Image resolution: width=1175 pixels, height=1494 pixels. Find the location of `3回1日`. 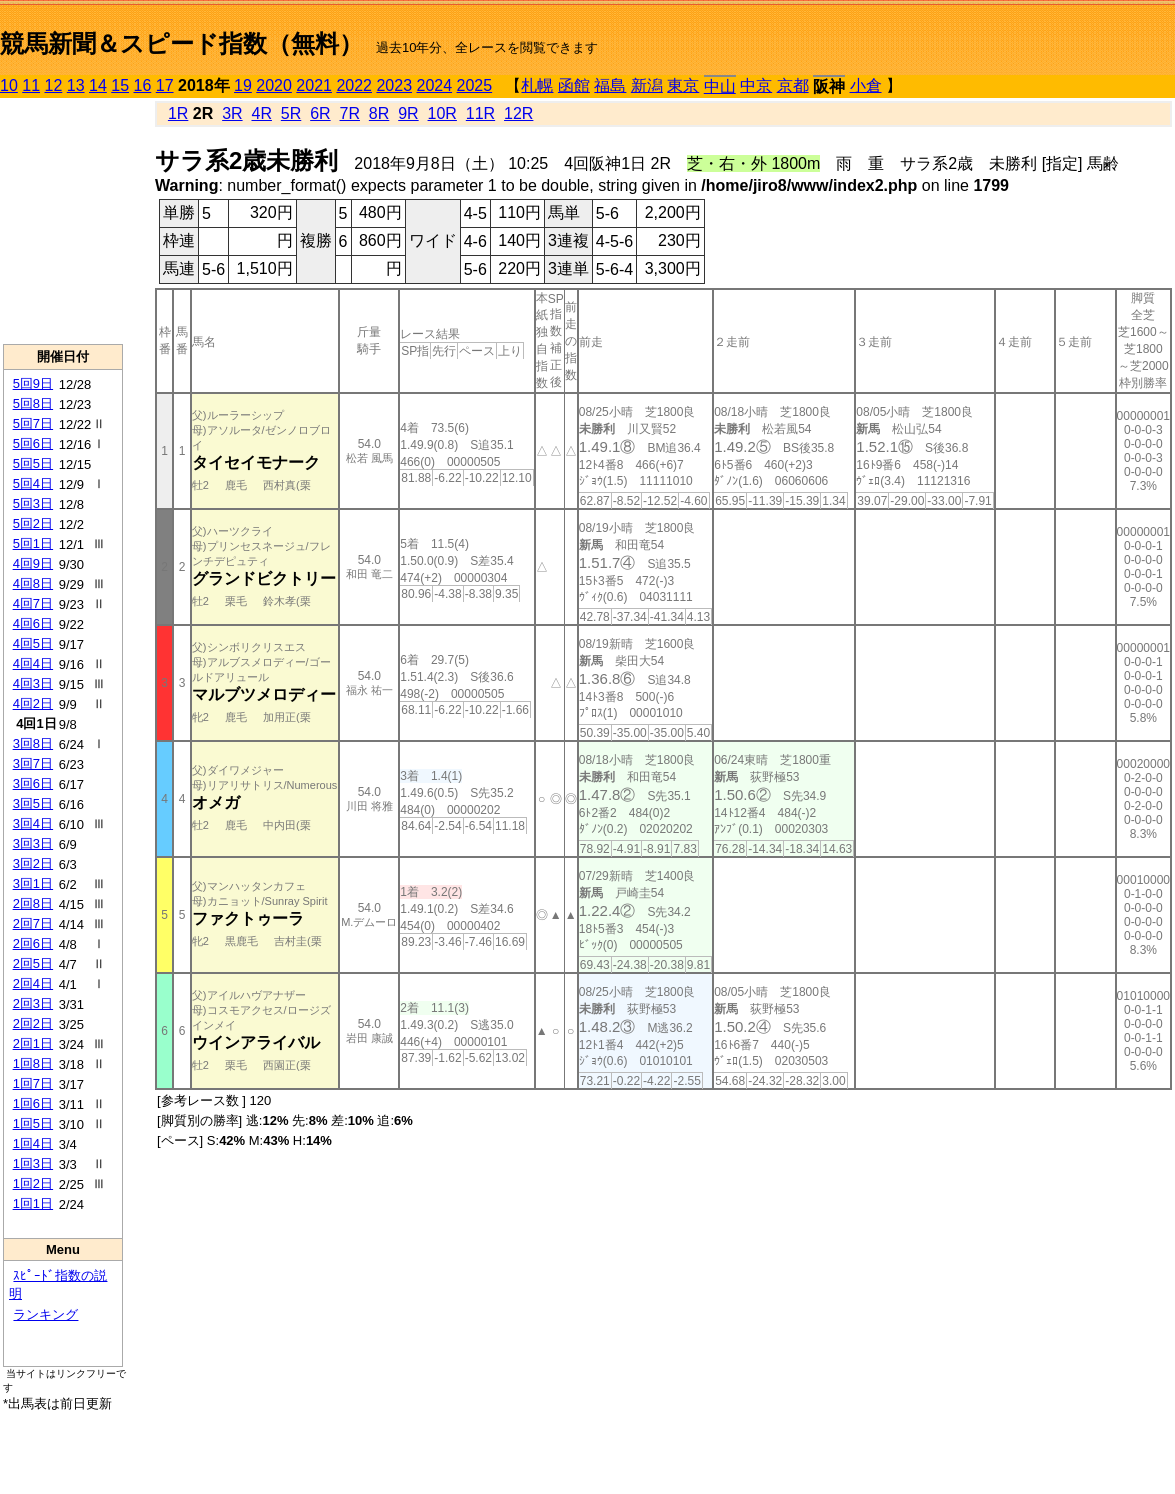

3回1日 is located at coordinates (33, 883).